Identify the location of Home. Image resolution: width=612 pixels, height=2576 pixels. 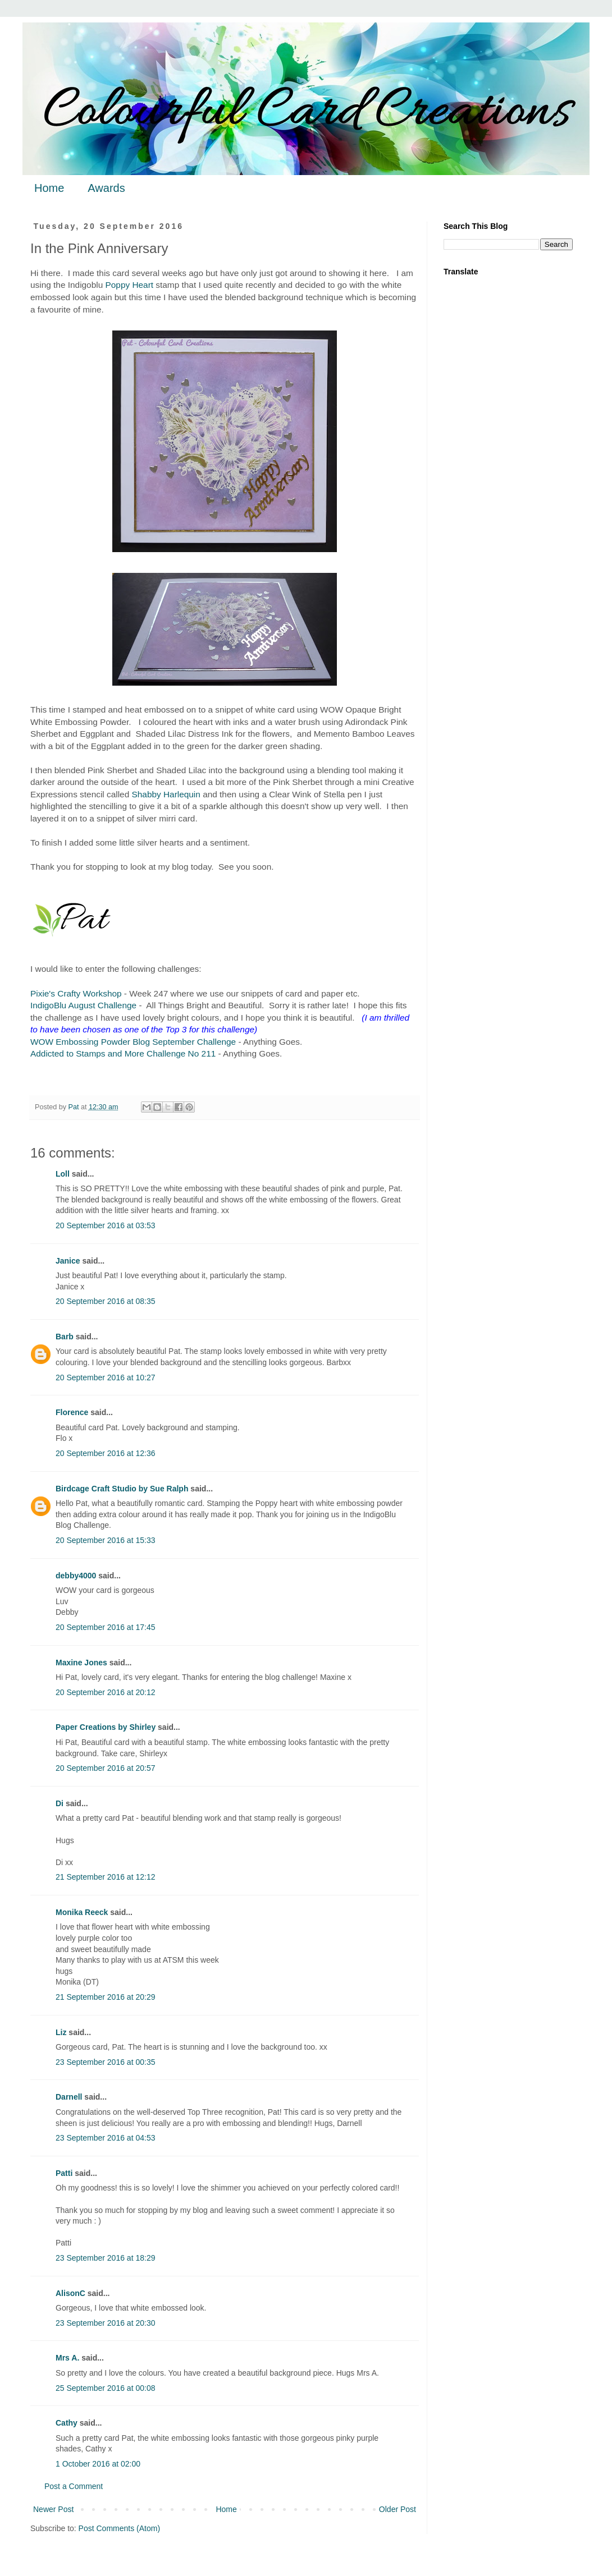
(49, 188).